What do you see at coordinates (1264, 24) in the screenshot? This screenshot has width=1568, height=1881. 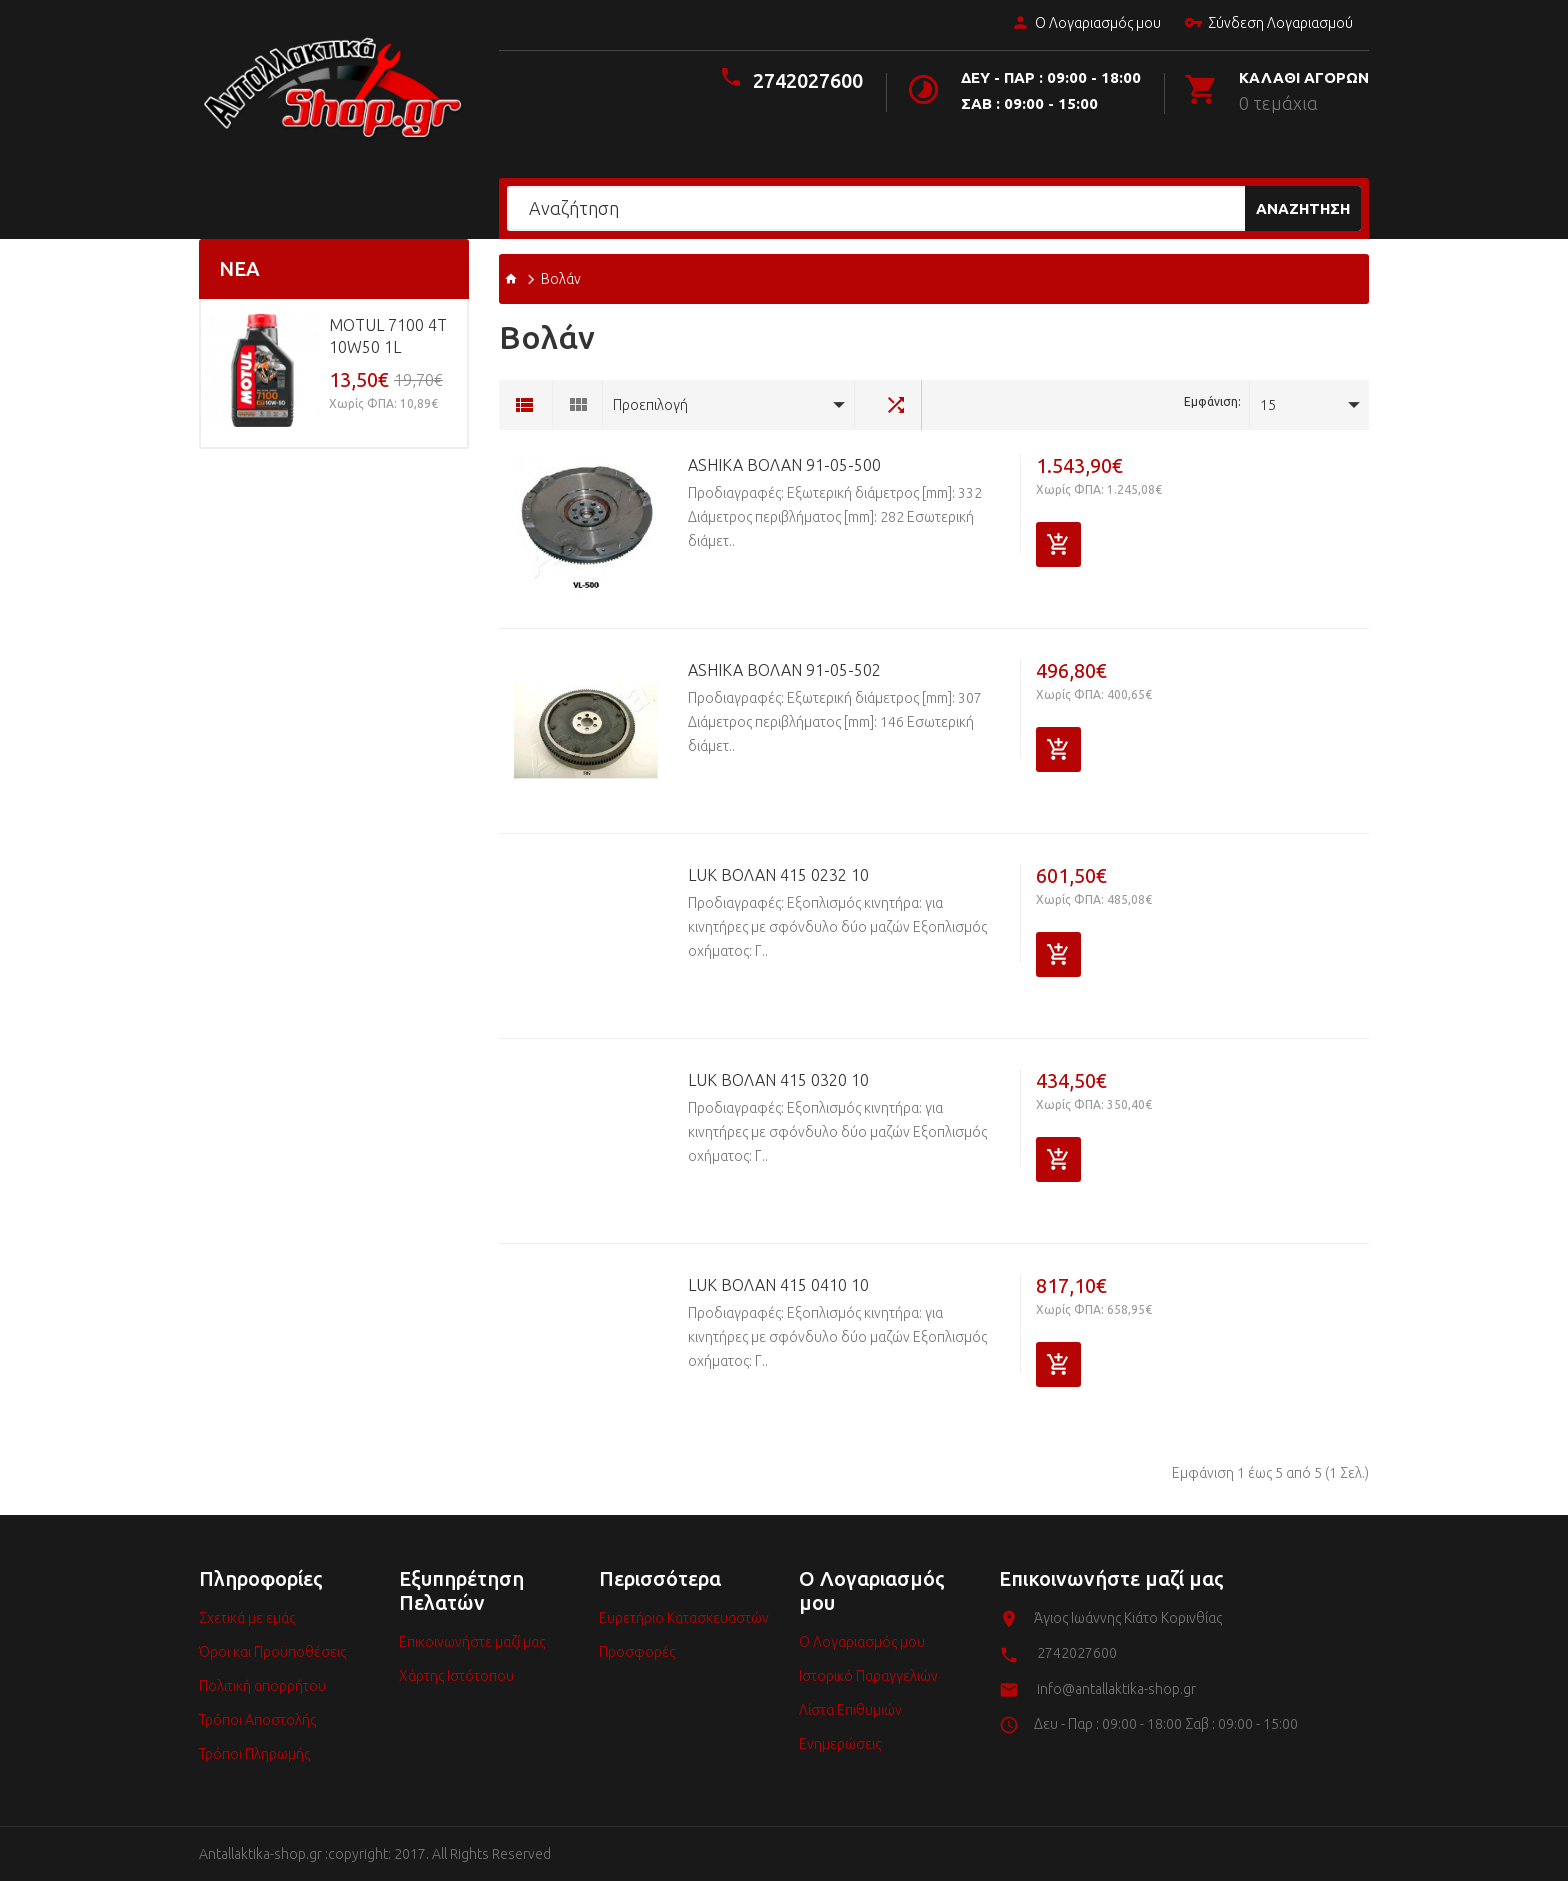 I see `Σύνδεση Λογαριασμού` at bounding box center [1264, 24].